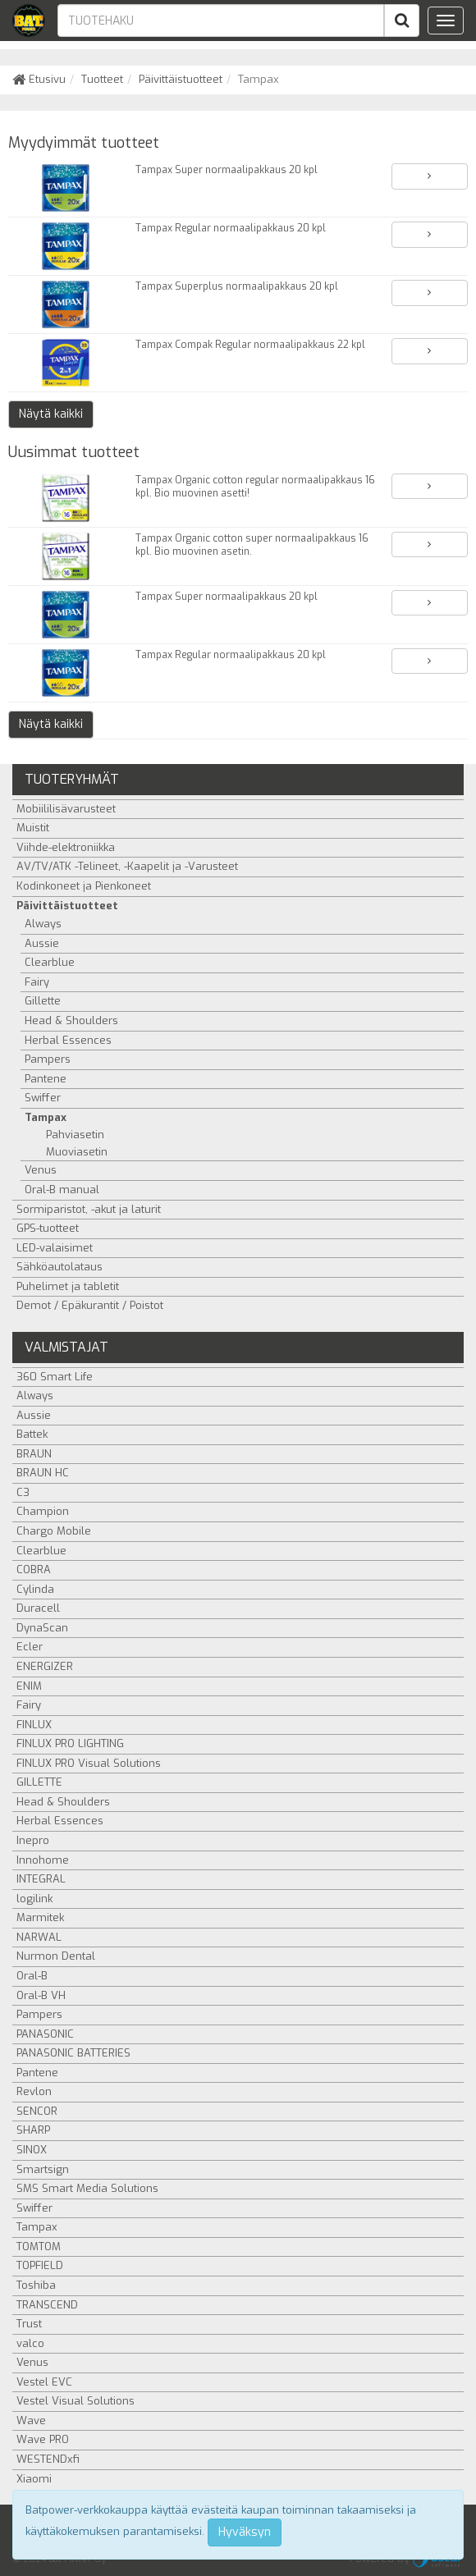 The height and width of the screenshot is (2576, 476). What do you see at coordinates (47, 1228) in the screenshot?
I see `GPS-tuotteet` at bounding box center [47, 1228].